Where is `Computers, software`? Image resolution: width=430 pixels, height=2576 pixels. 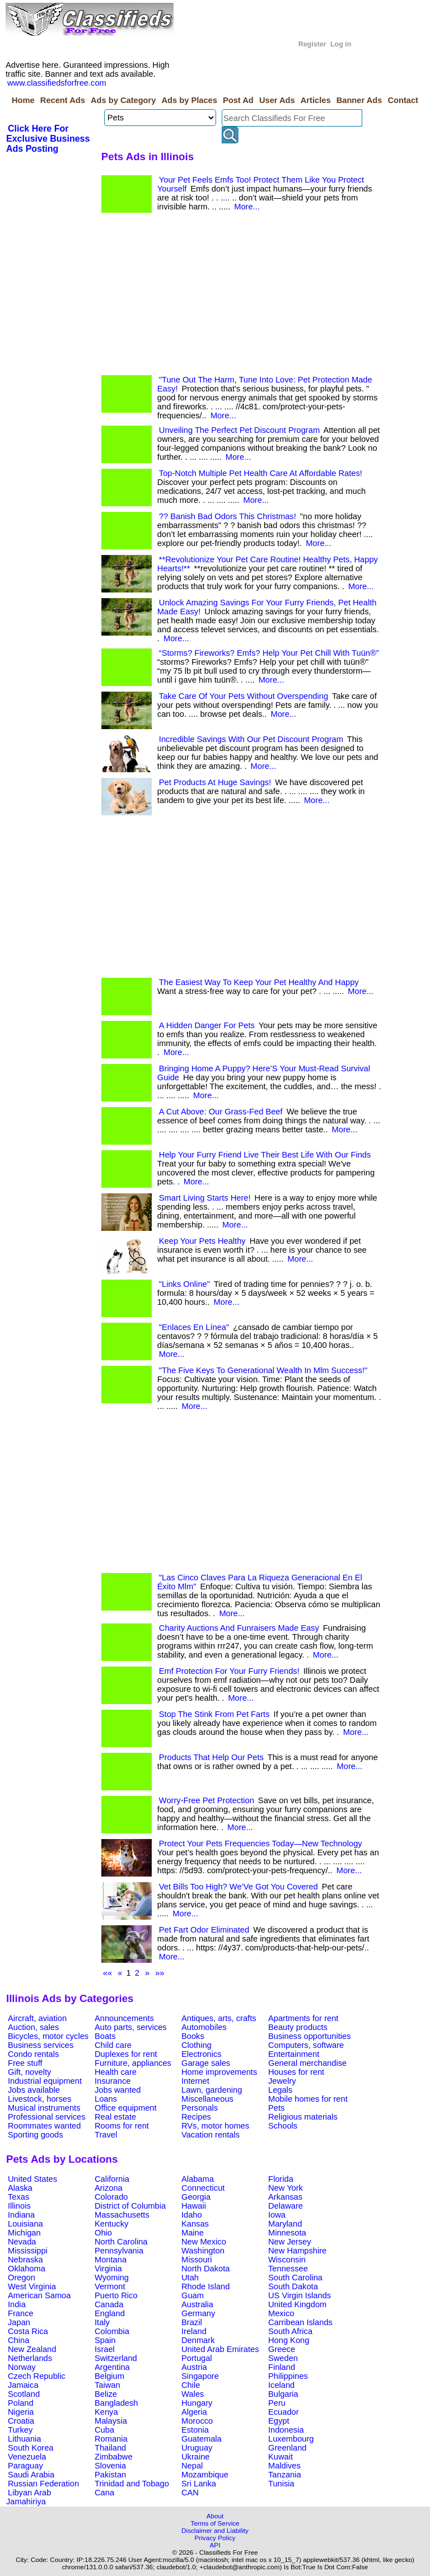 Computers, software is located at coordinates (306, 2045).